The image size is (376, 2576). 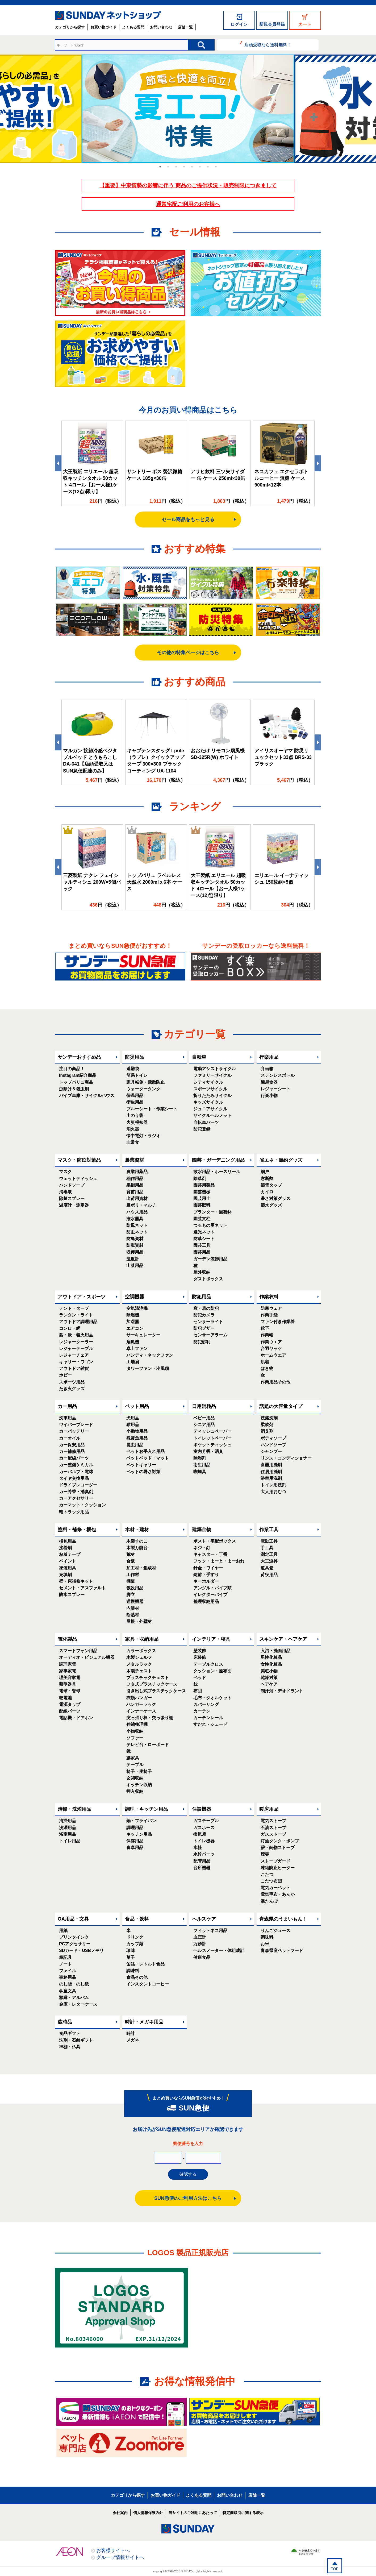 I want to click on ガーデン装飾用品, so click(x=210, y=1259).